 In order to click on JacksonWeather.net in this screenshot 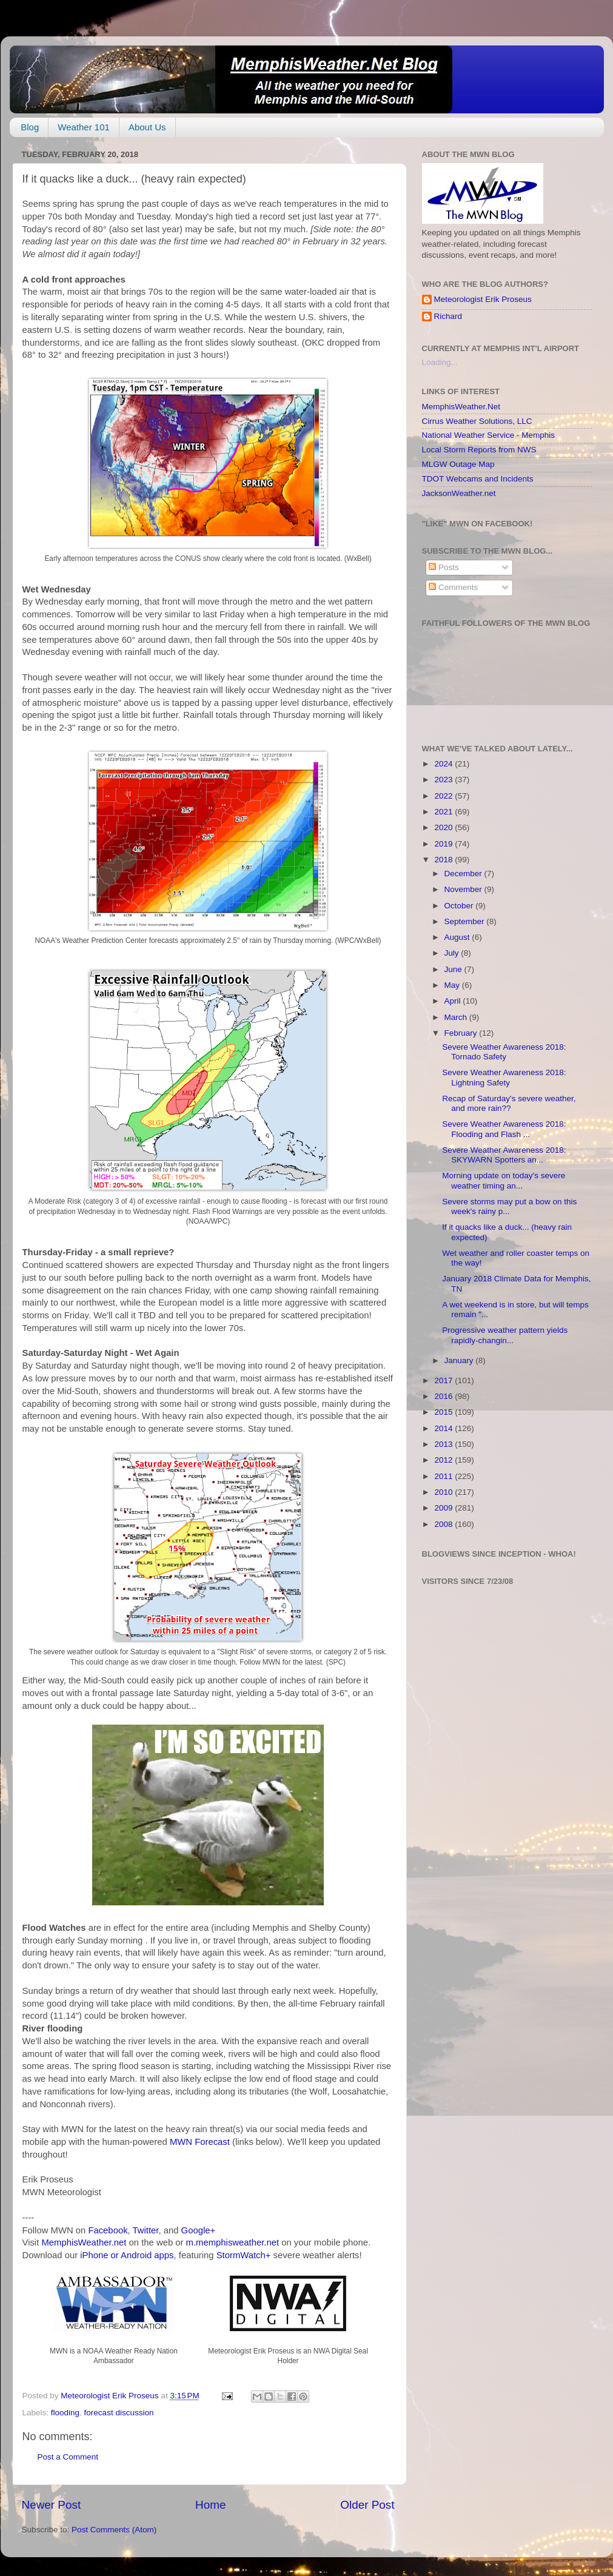, I will do `click(459, 493)`.